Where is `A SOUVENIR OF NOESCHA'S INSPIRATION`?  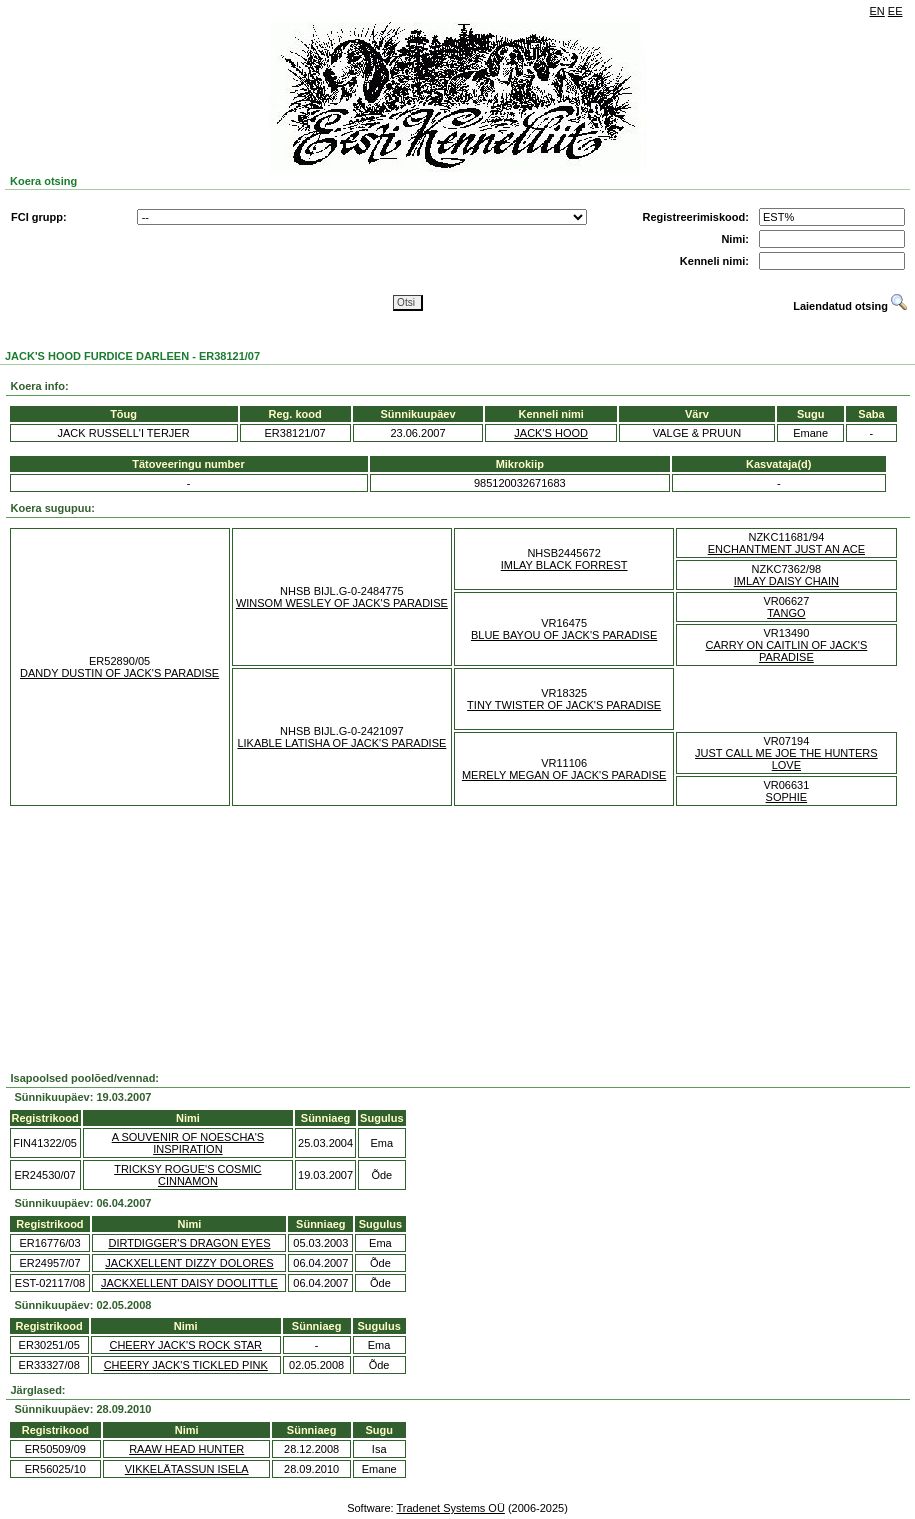 A SOUVENIR OF NOESCHA'S INSPIRATION is located at coordinates (188, 1143).